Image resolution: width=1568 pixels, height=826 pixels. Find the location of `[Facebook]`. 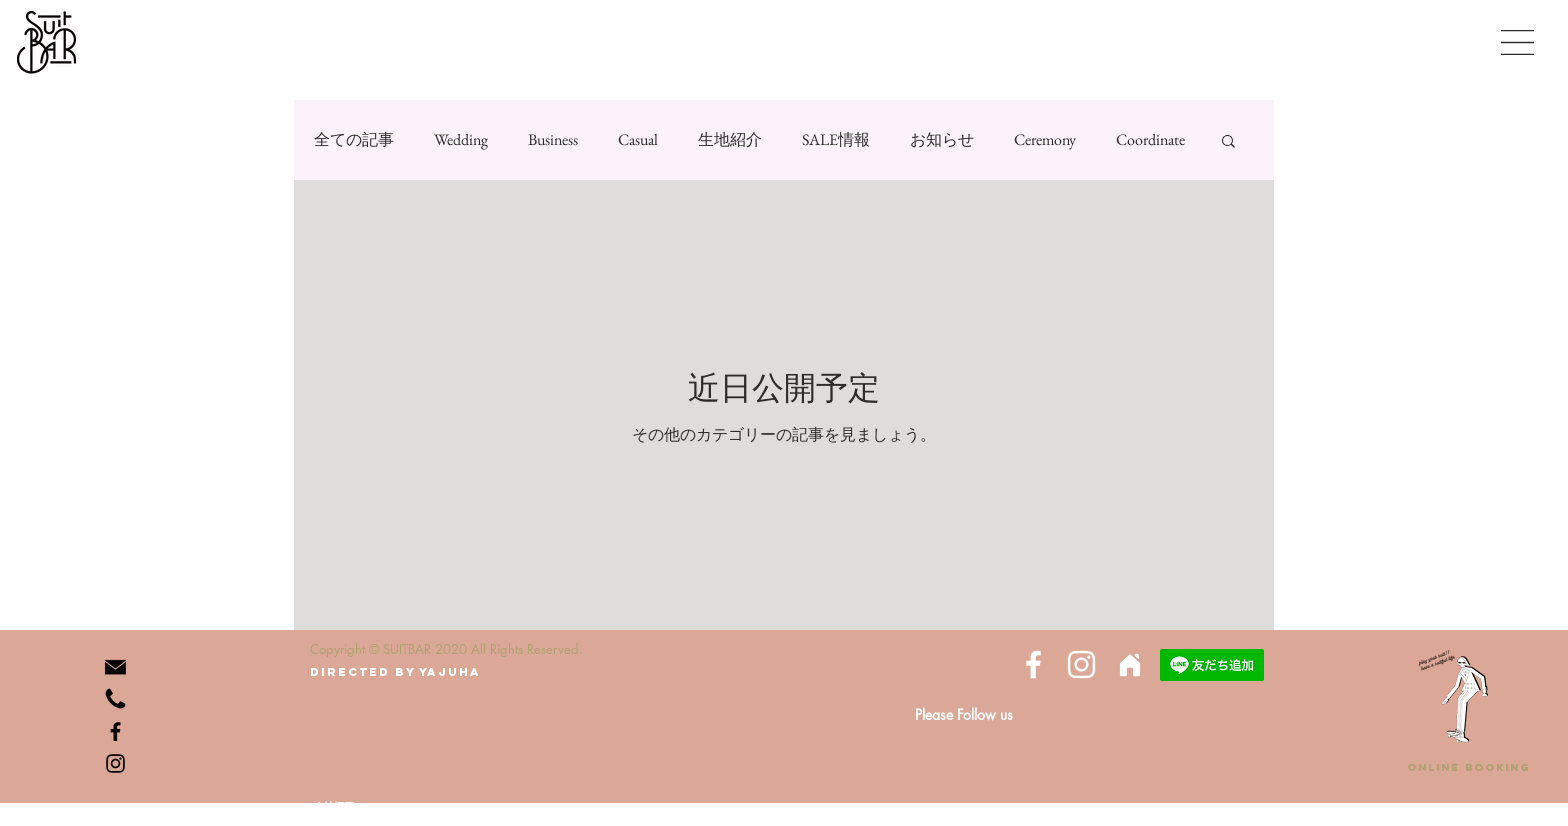

[Facebook] is located at coordinates (115, 731).